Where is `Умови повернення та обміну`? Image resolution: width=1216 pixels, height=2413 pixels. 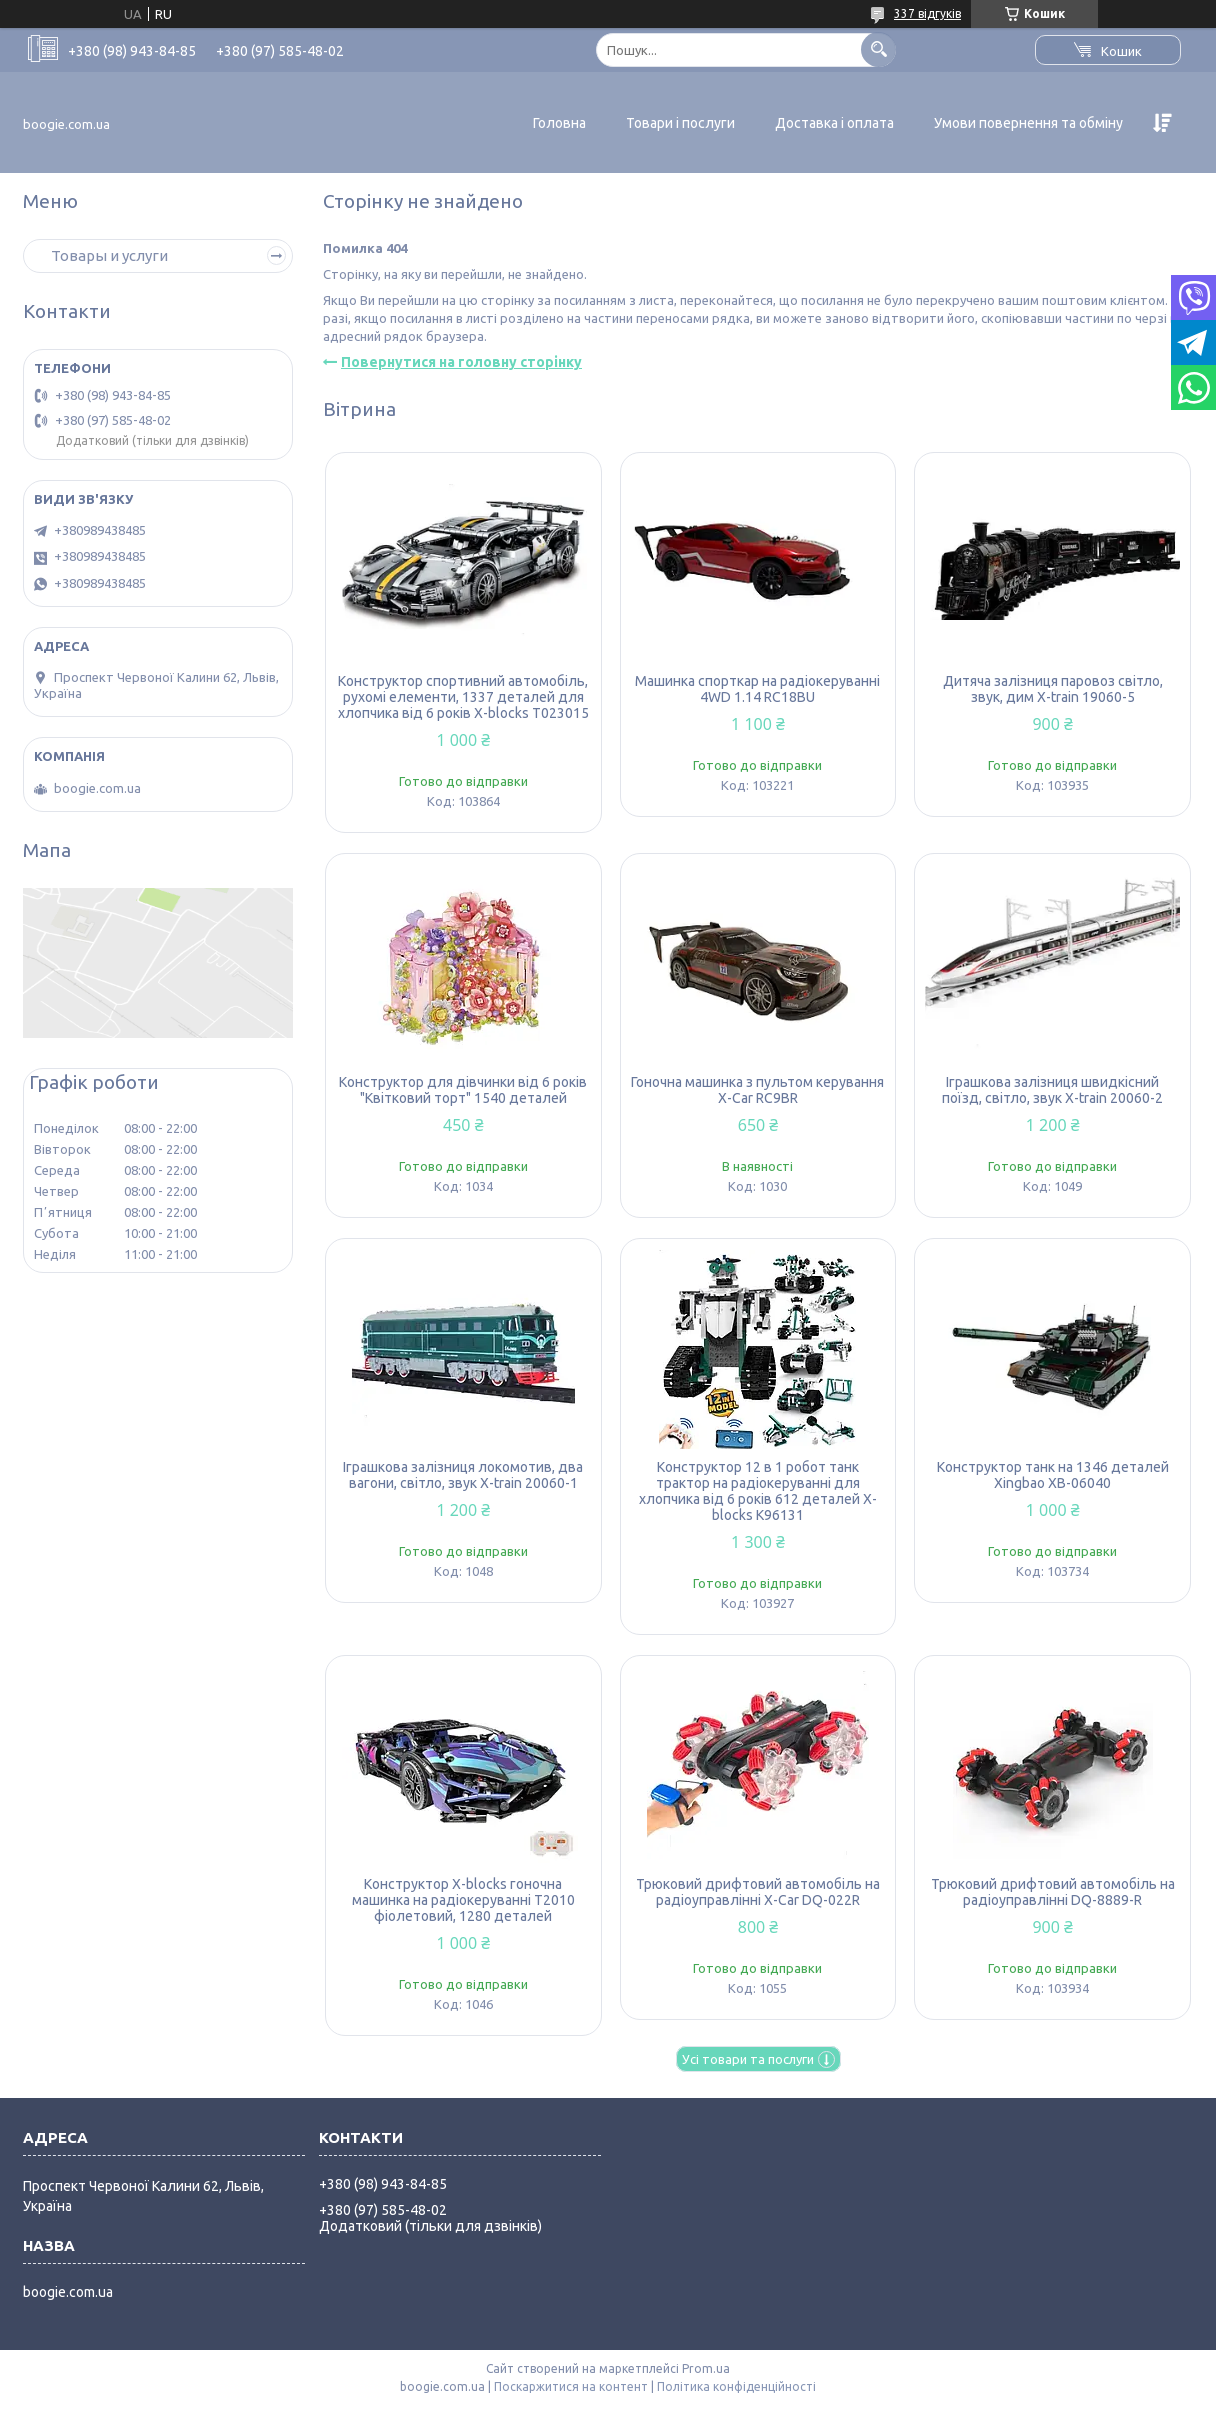
Умови повернення та обміну is located at coordinates (1028, 123).